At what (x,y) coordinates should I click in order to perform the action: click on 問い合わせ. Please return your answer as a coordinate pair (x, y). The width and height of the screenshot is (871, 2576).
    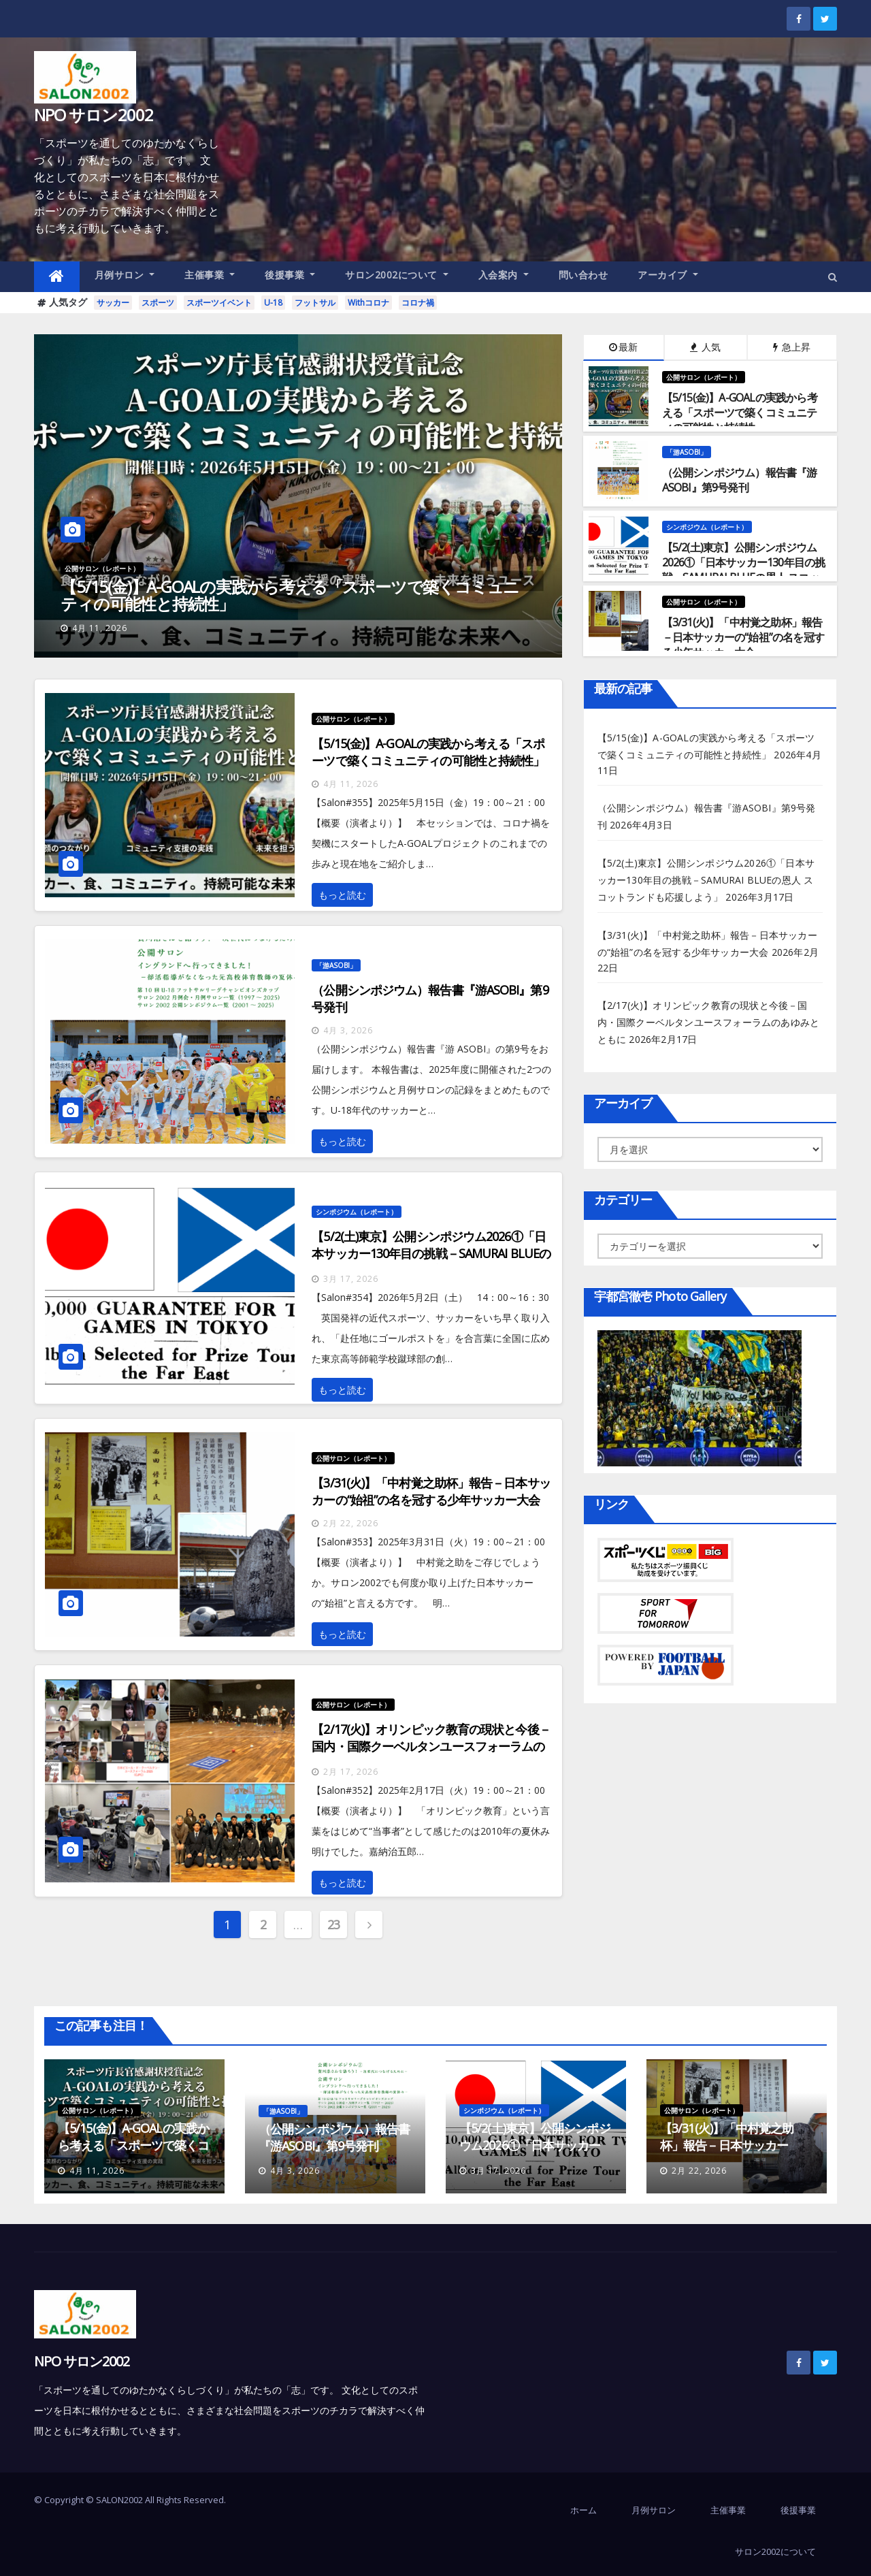
    Looking at the image, I should click on (583, 274).